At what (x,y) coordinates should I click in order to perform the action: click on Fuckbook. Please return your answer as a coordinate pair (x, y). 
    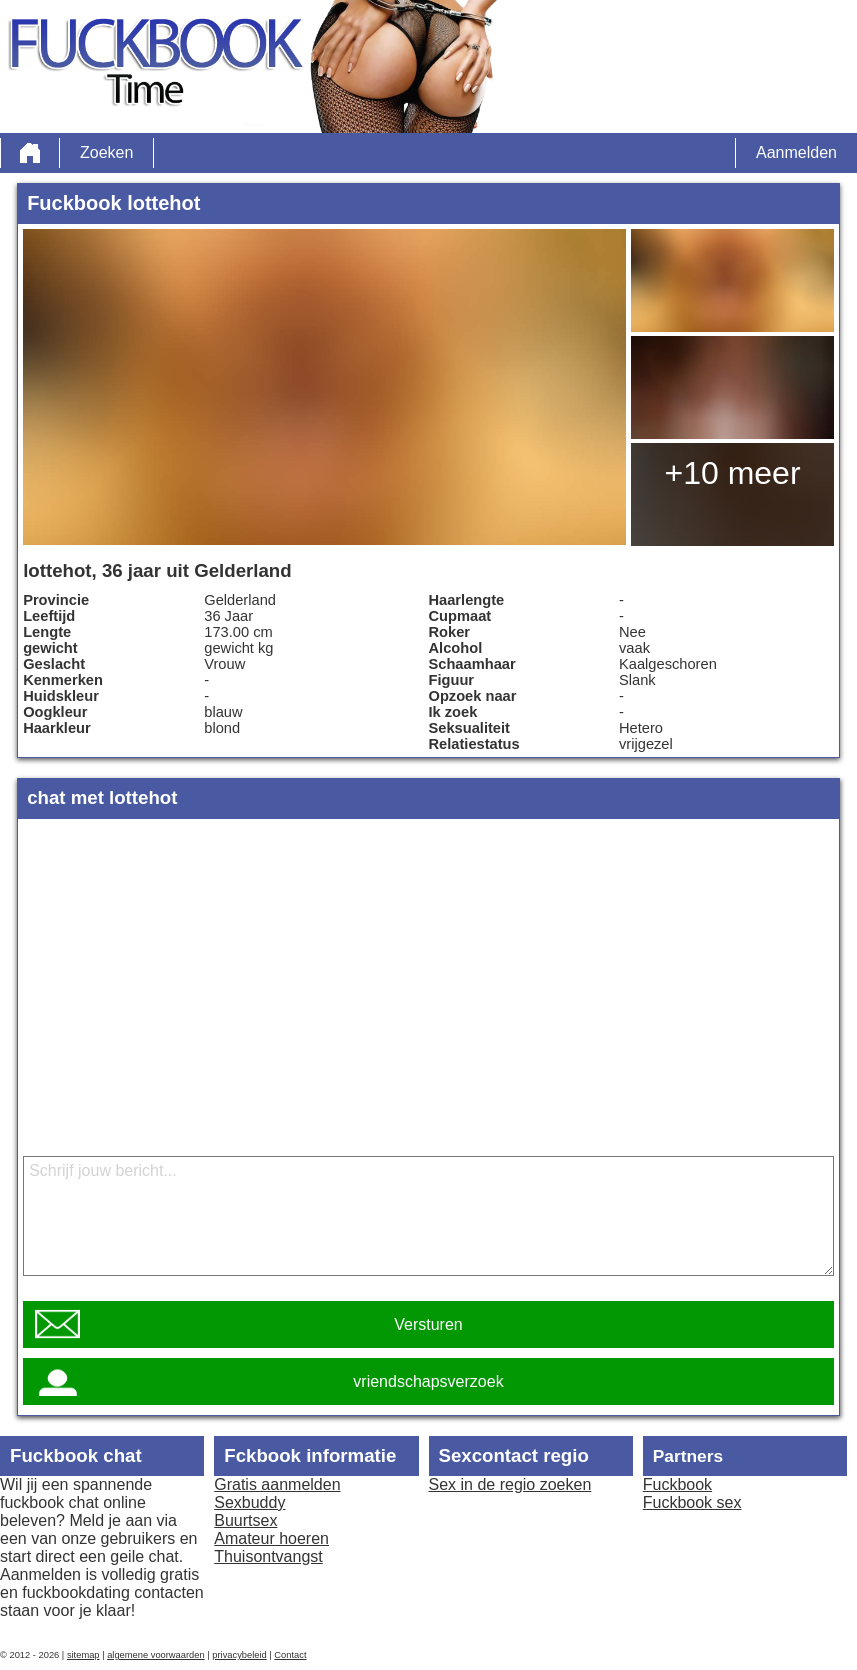
    Looking at the image, I should click on (677, 1484).